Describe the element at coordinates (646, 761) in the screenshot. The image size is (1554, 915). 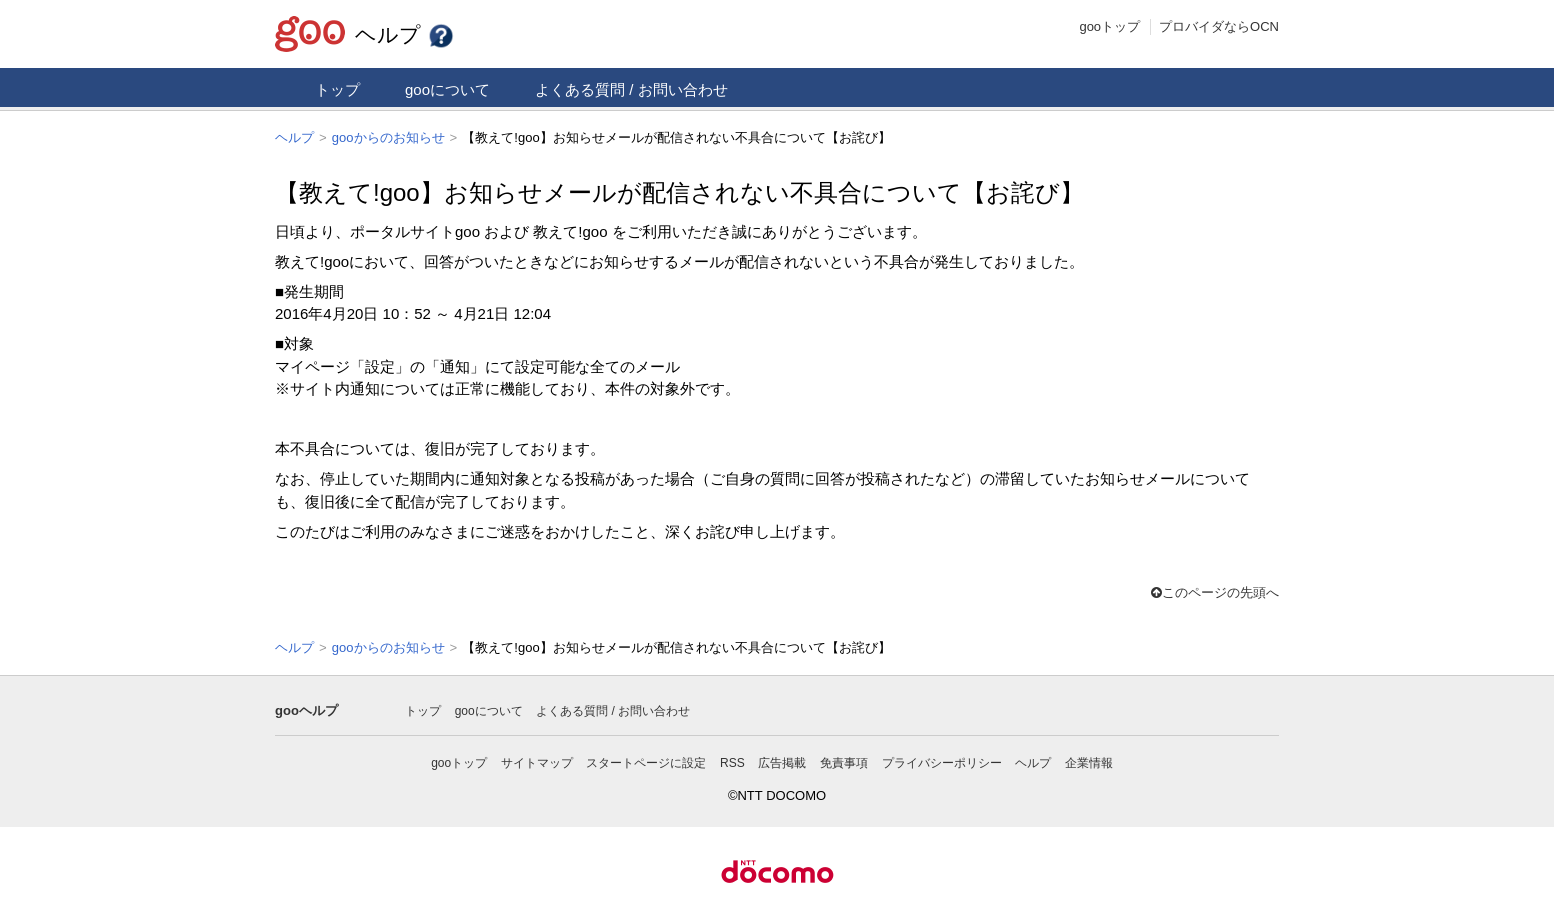
I see `スタートページに設定` at that location.